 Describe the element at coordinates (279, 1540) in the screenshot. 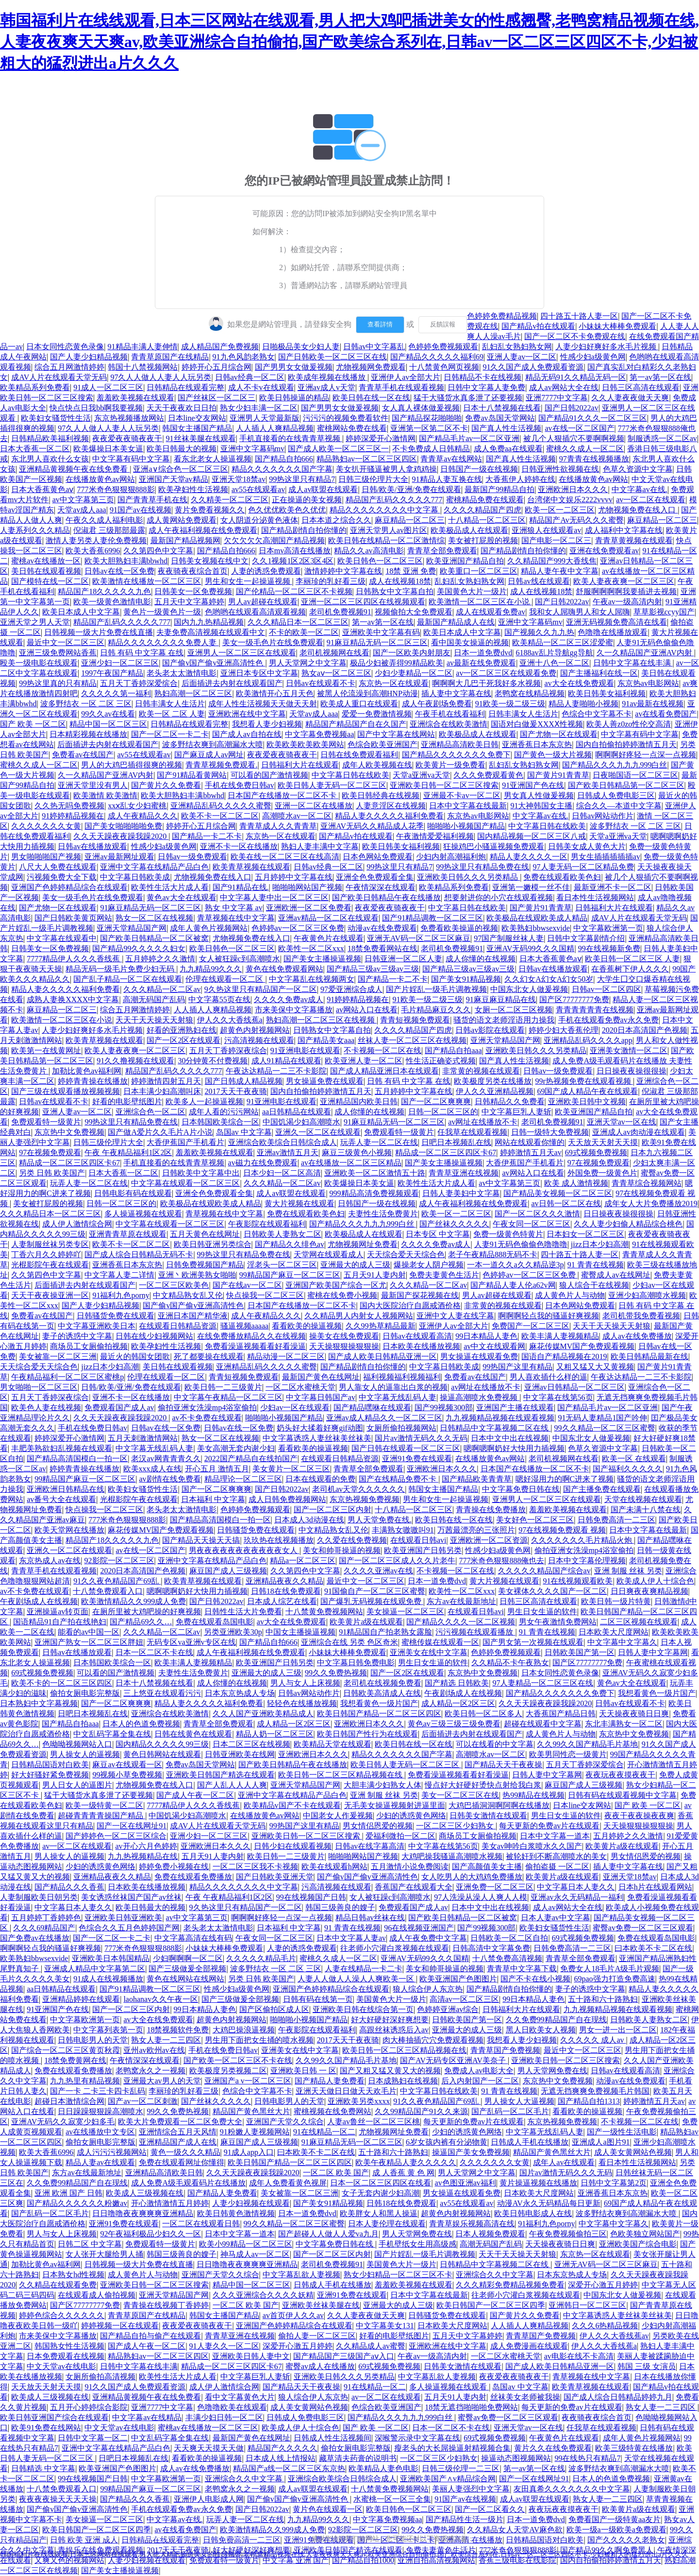

I see `玖玖热在线视频播放` at that location.